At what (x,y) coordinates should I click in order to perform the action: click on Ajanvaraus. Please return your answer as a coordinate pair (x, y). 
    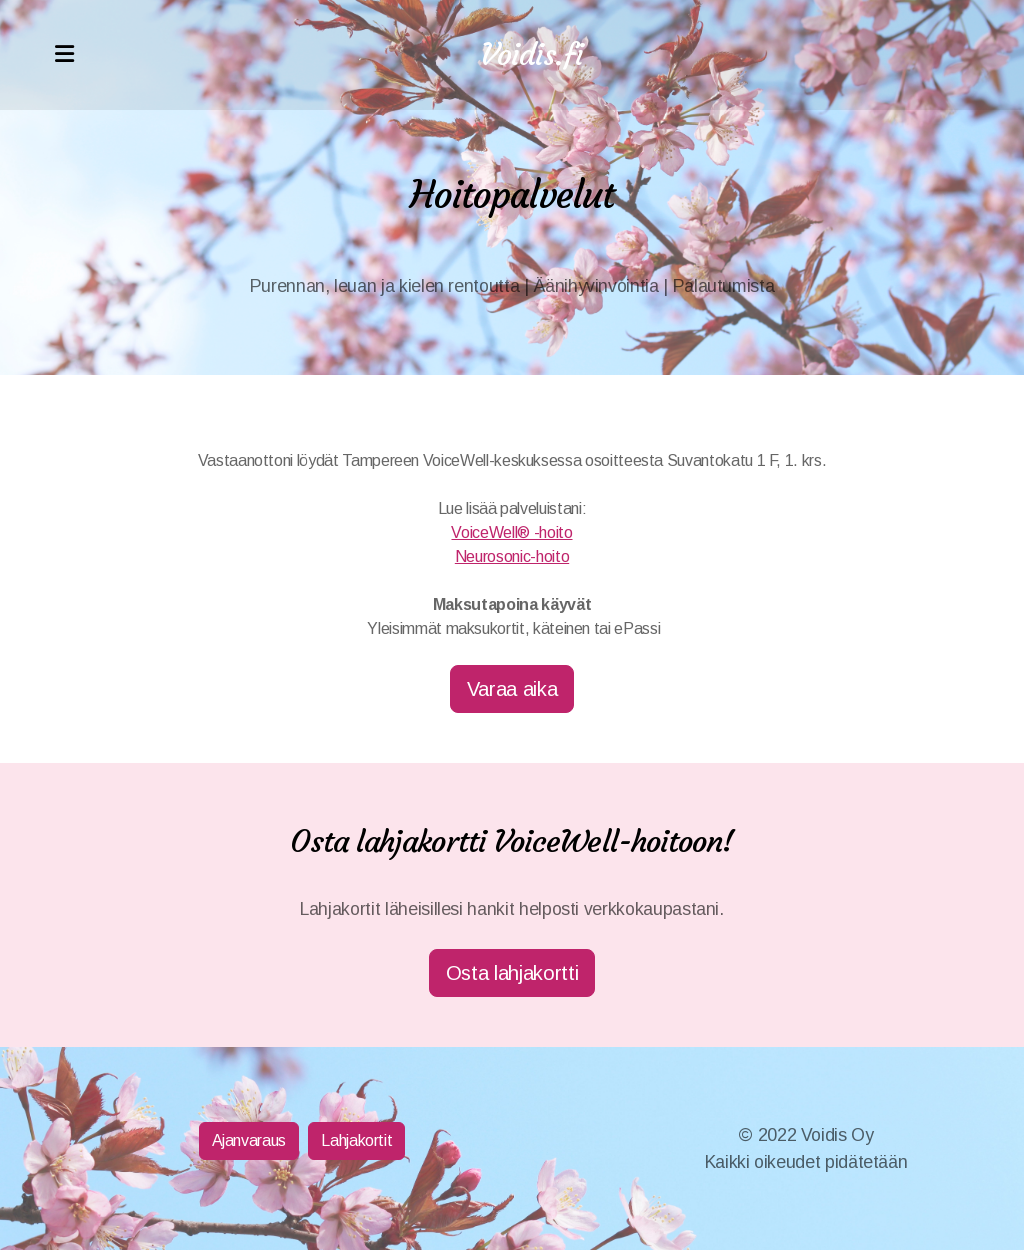
    Looking at the image, I should click on (249, 1140).